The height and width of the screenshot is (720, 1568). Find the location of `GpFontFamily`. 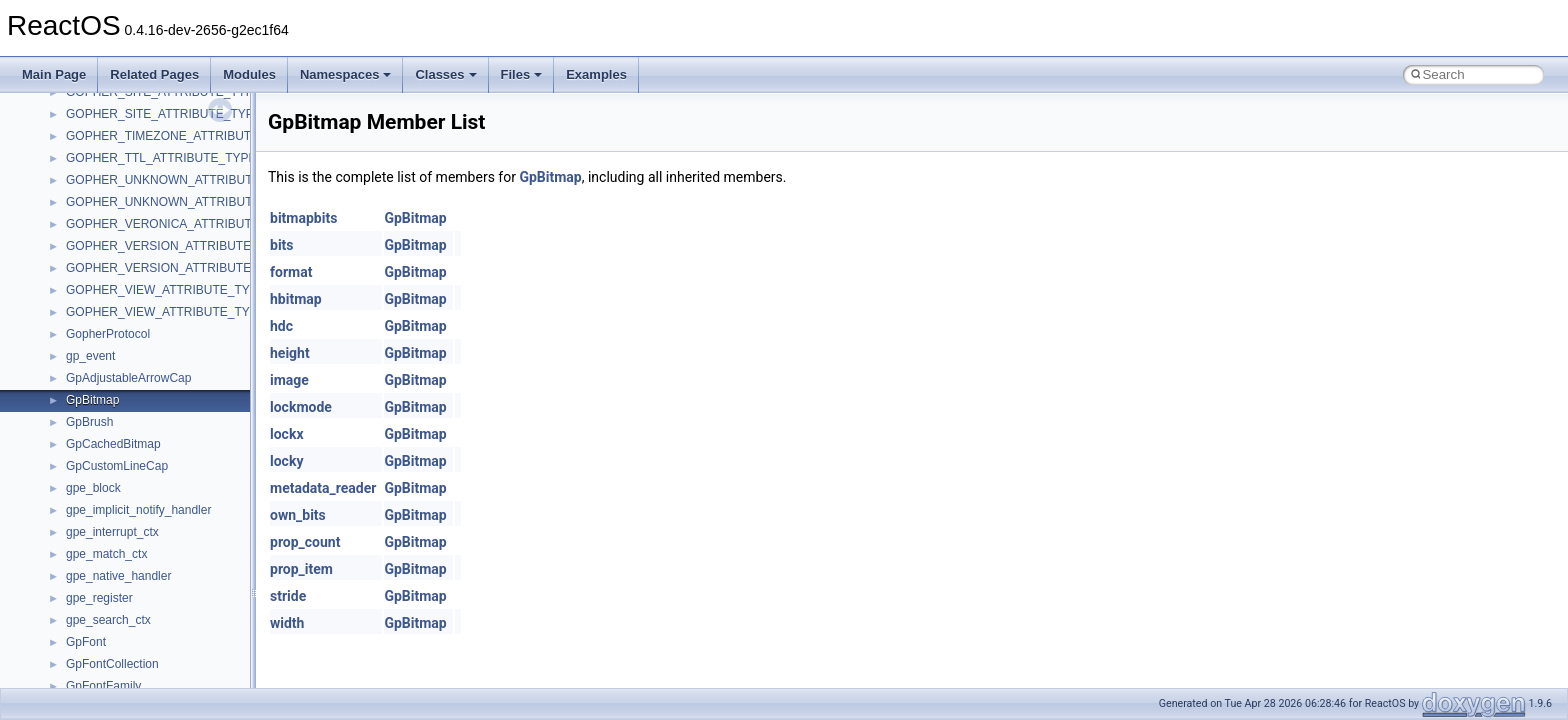

GpFontFamily is located at coordinates (103, 686).